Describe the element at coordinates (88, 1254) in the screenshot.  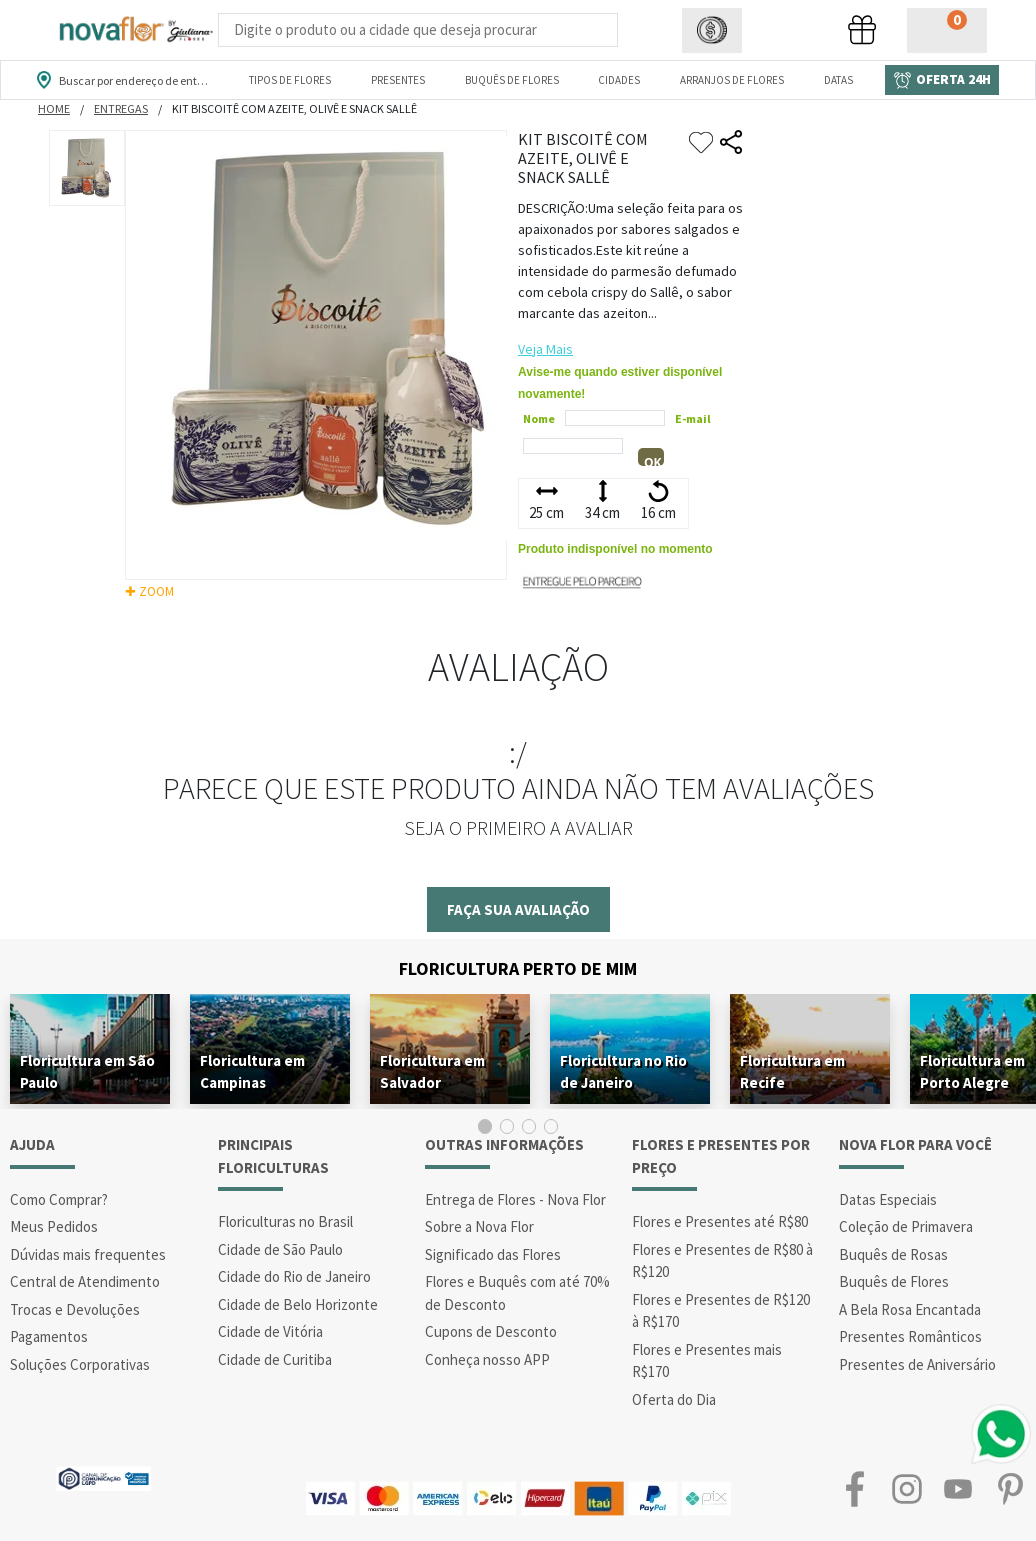
I see `Dúvidas mais frequentes` at that location.